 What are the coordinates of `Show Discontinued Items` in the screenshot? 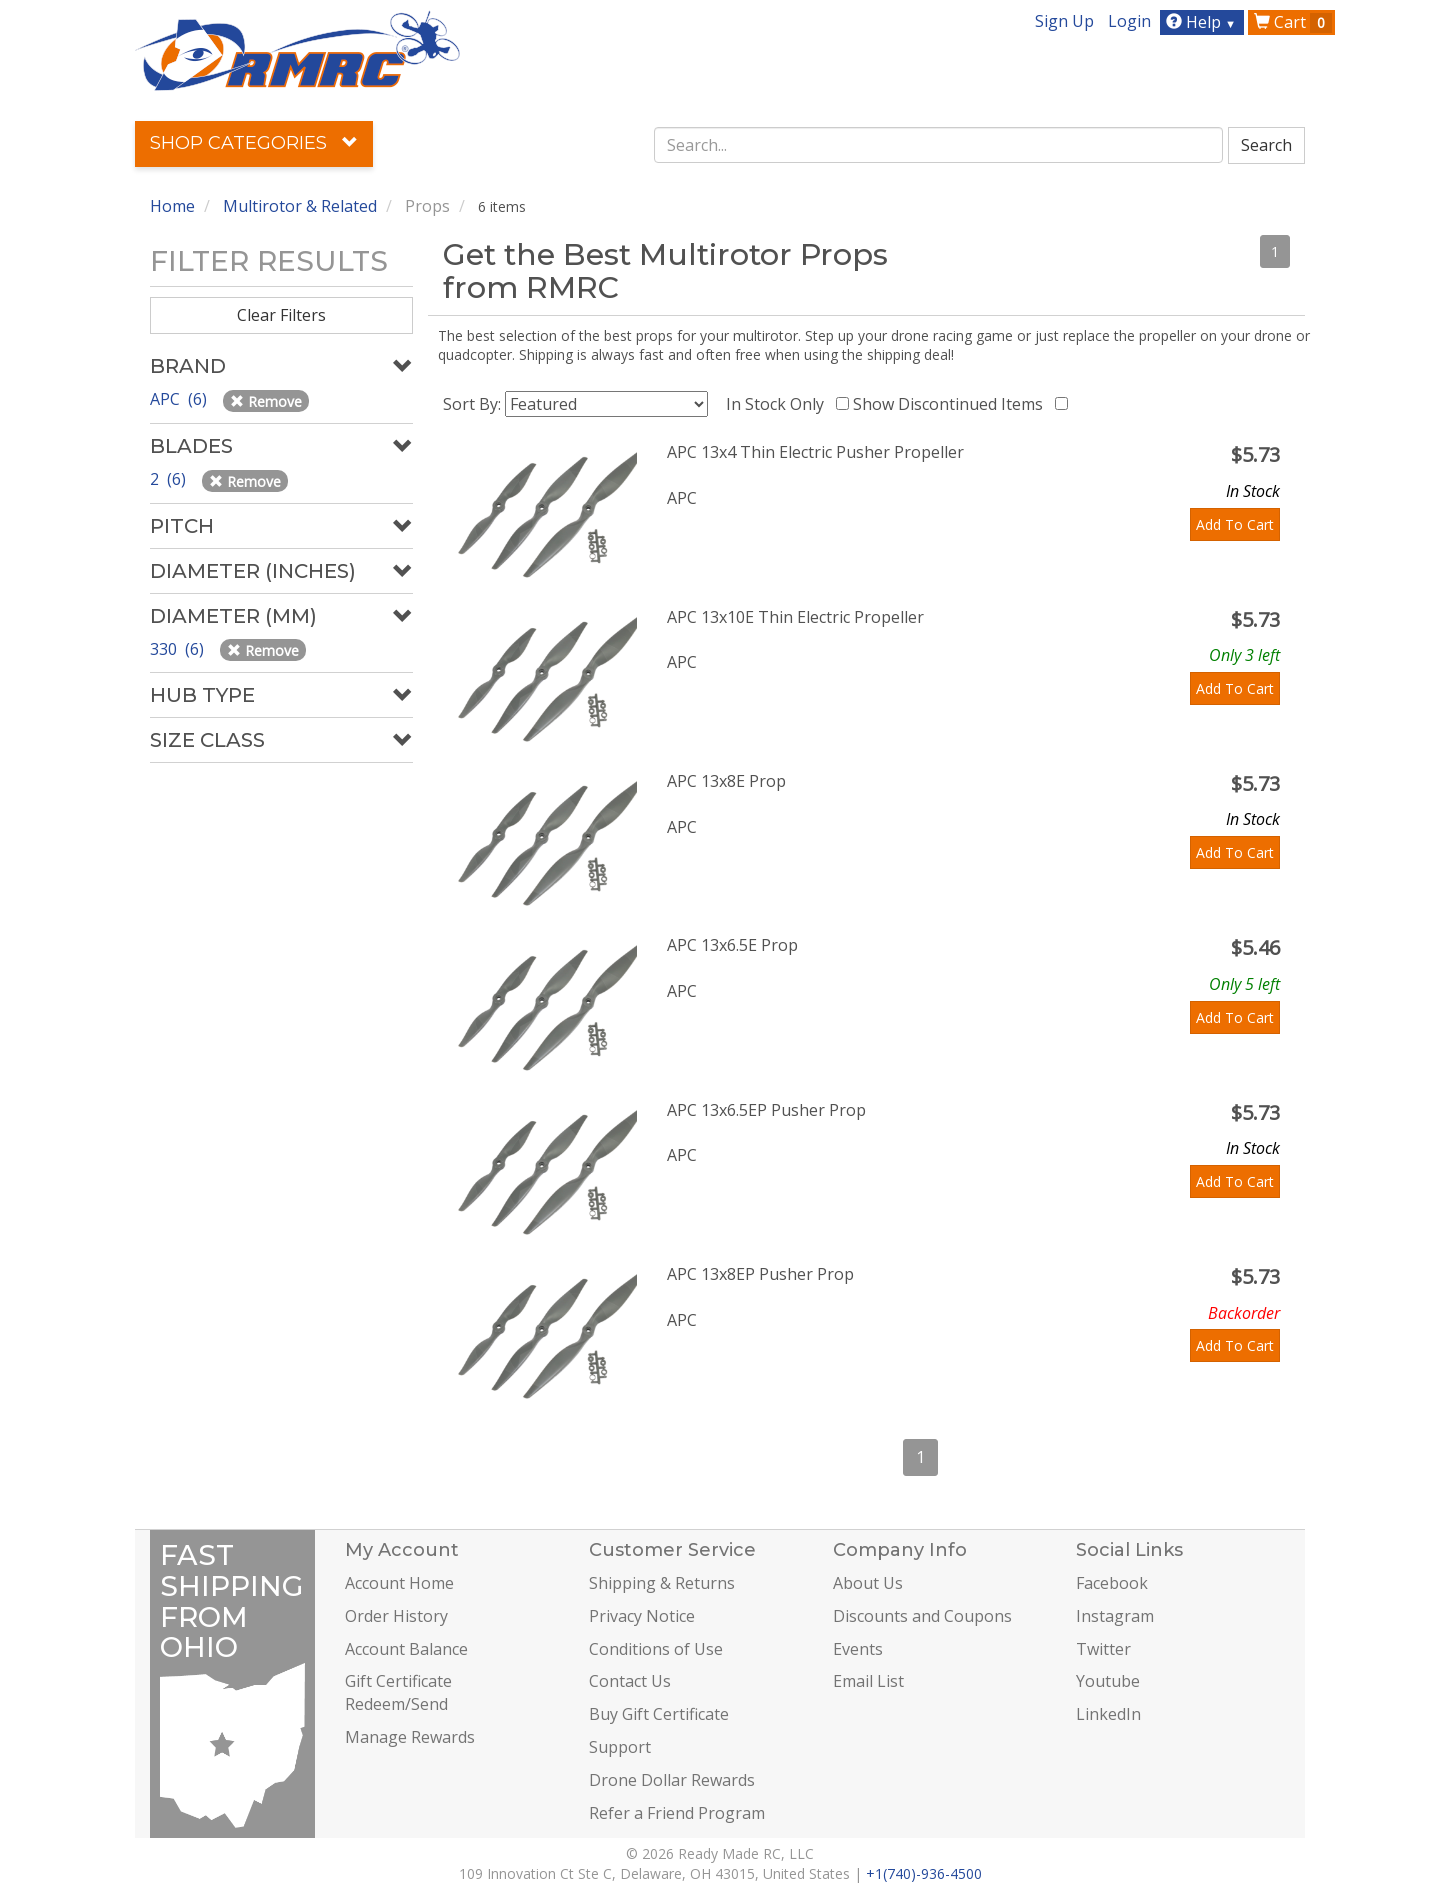 It's located at (952, 404).